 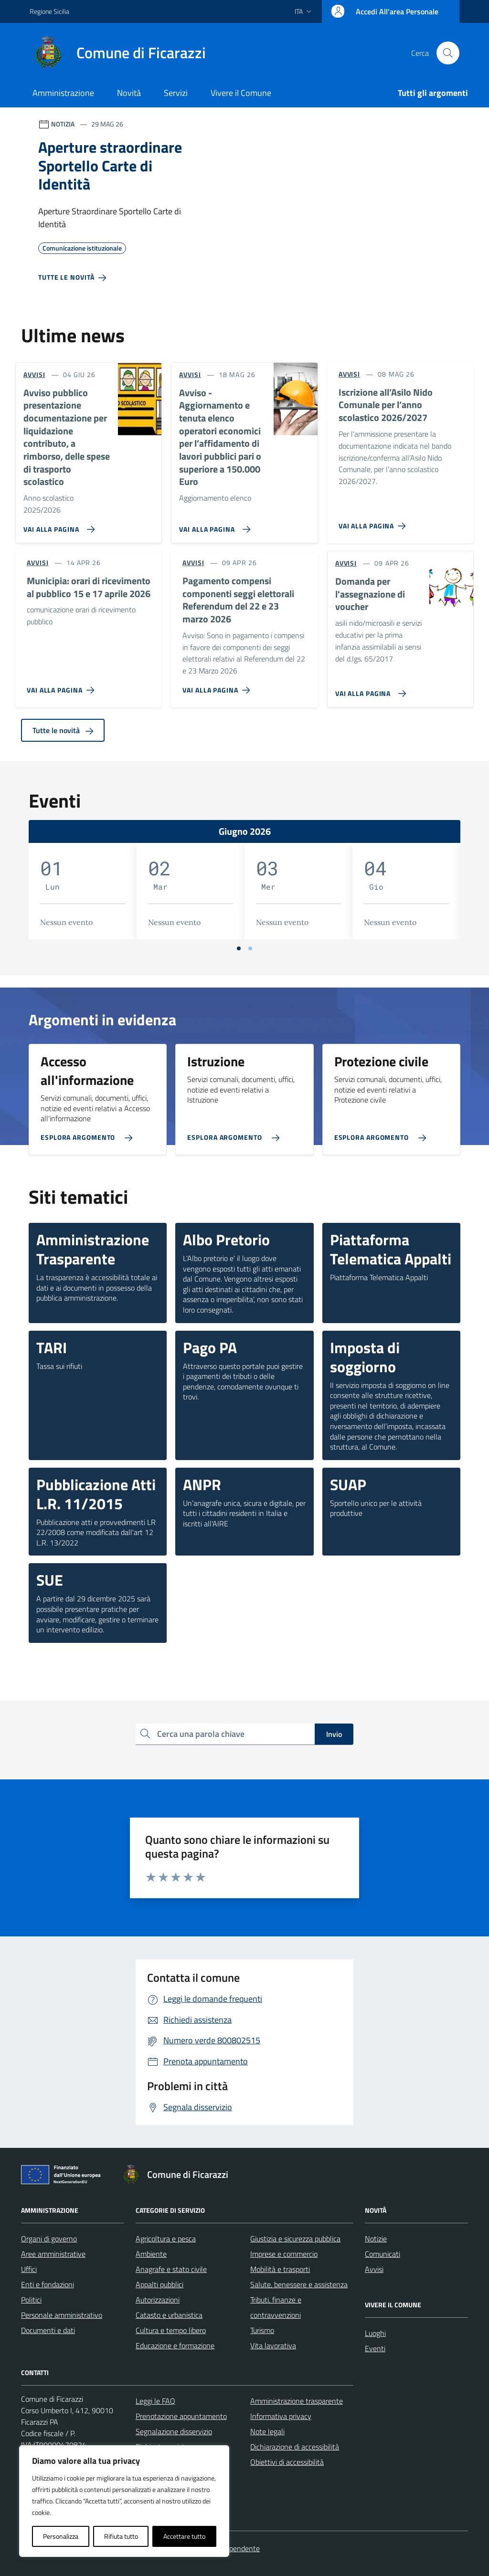 What do you see at coordinates (53, 2254) in the screenshot?
I see `Aree amministrative` at bounding box center [53, 2254].